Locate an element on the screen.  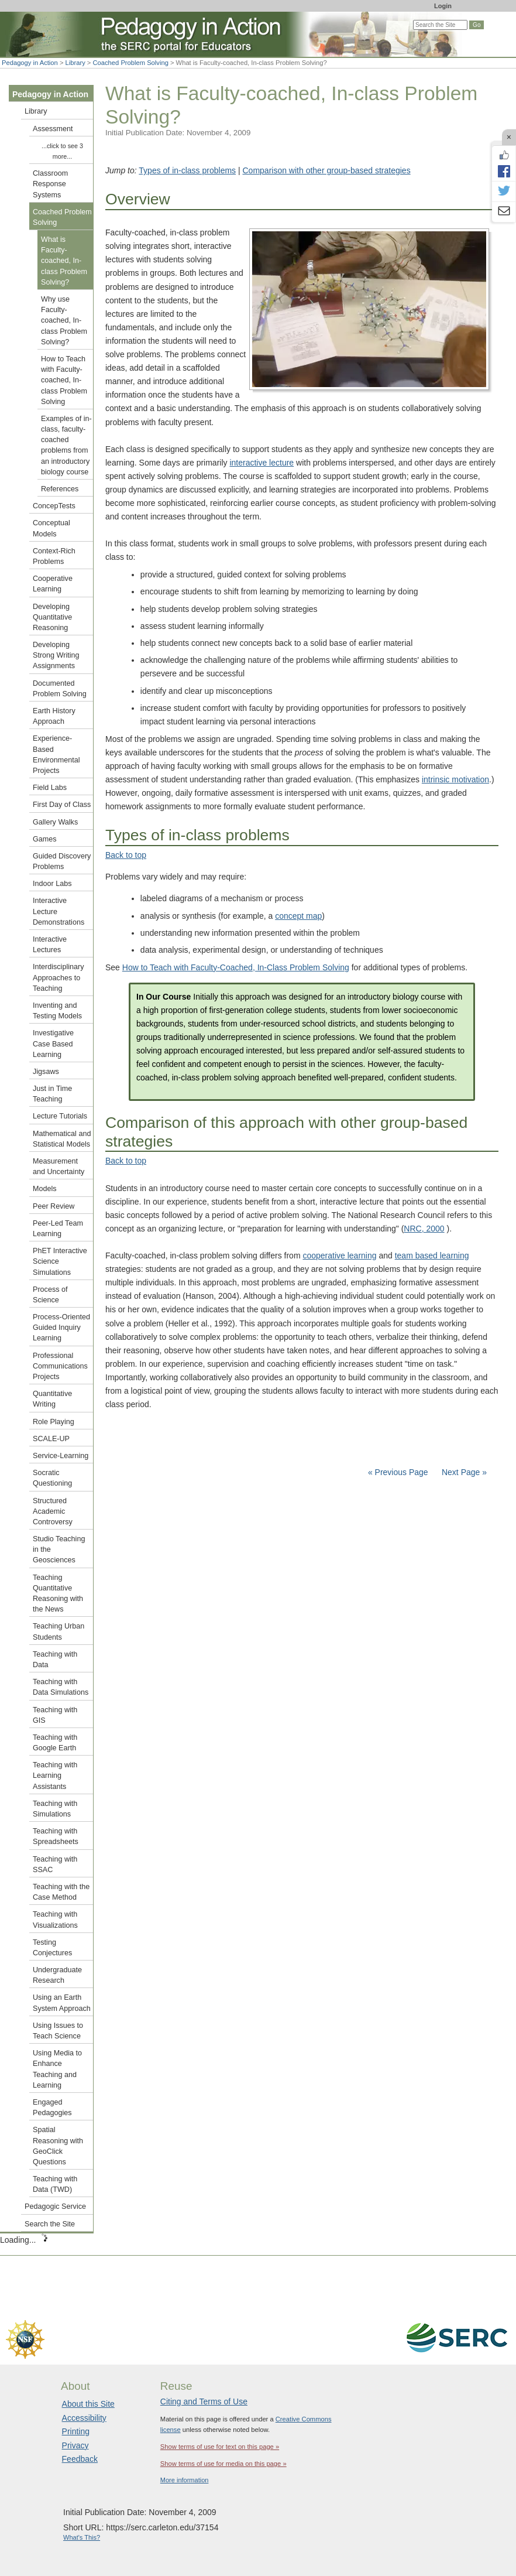
interactive lecture is located at coordinates (261, 462).